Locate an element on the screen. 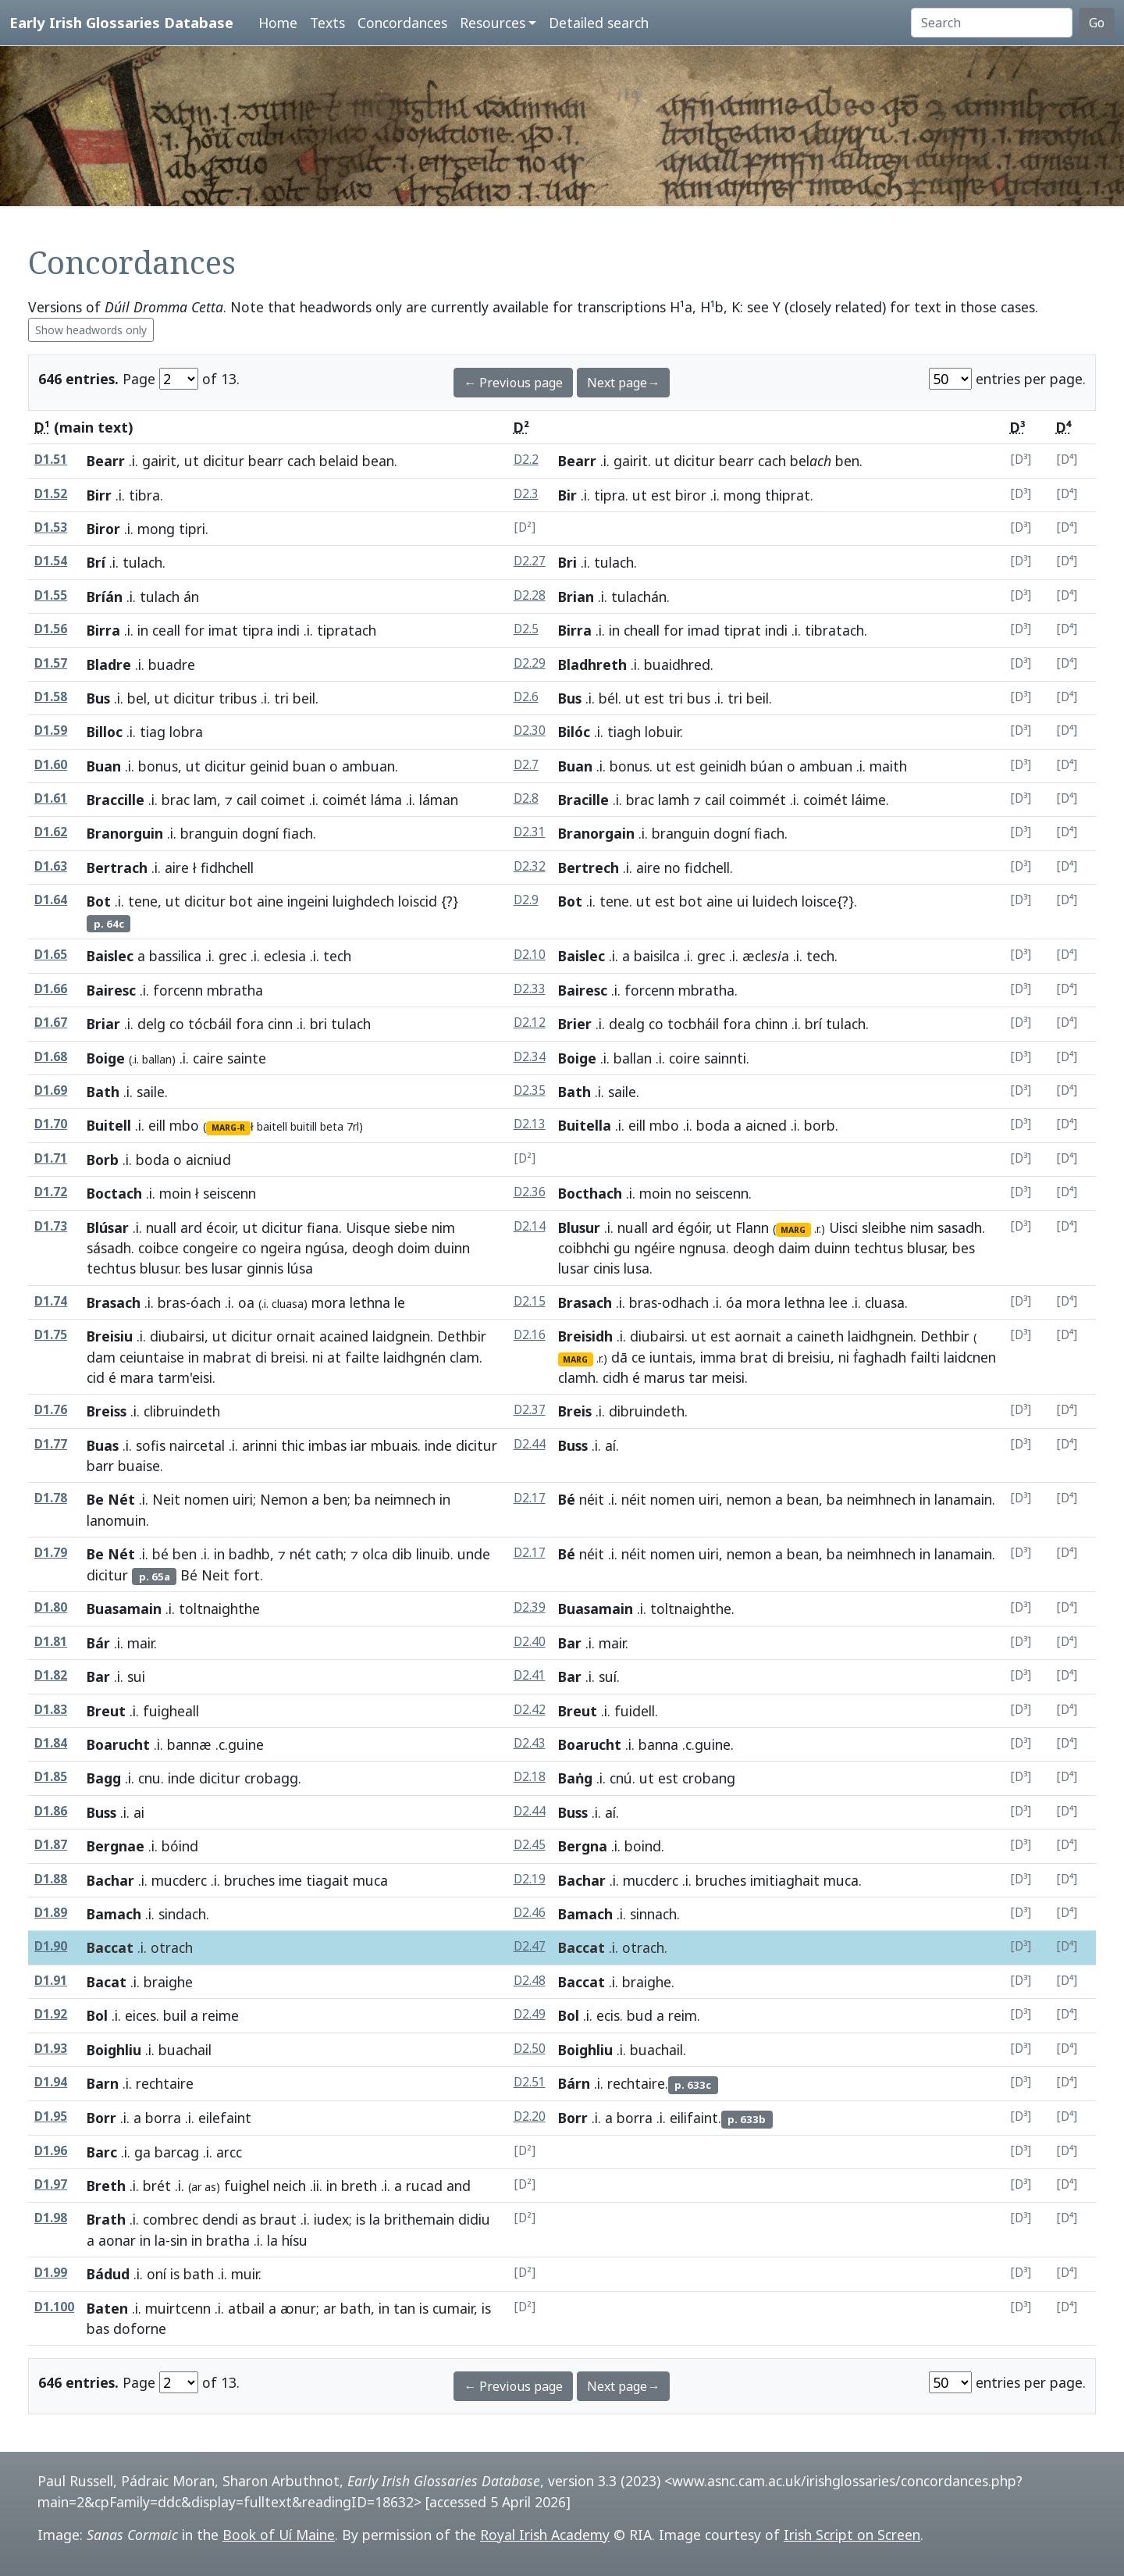 Image resolution: width=1124 pixels, height=2576 pixels. D2.45 is located at coordinates (530, 1845).